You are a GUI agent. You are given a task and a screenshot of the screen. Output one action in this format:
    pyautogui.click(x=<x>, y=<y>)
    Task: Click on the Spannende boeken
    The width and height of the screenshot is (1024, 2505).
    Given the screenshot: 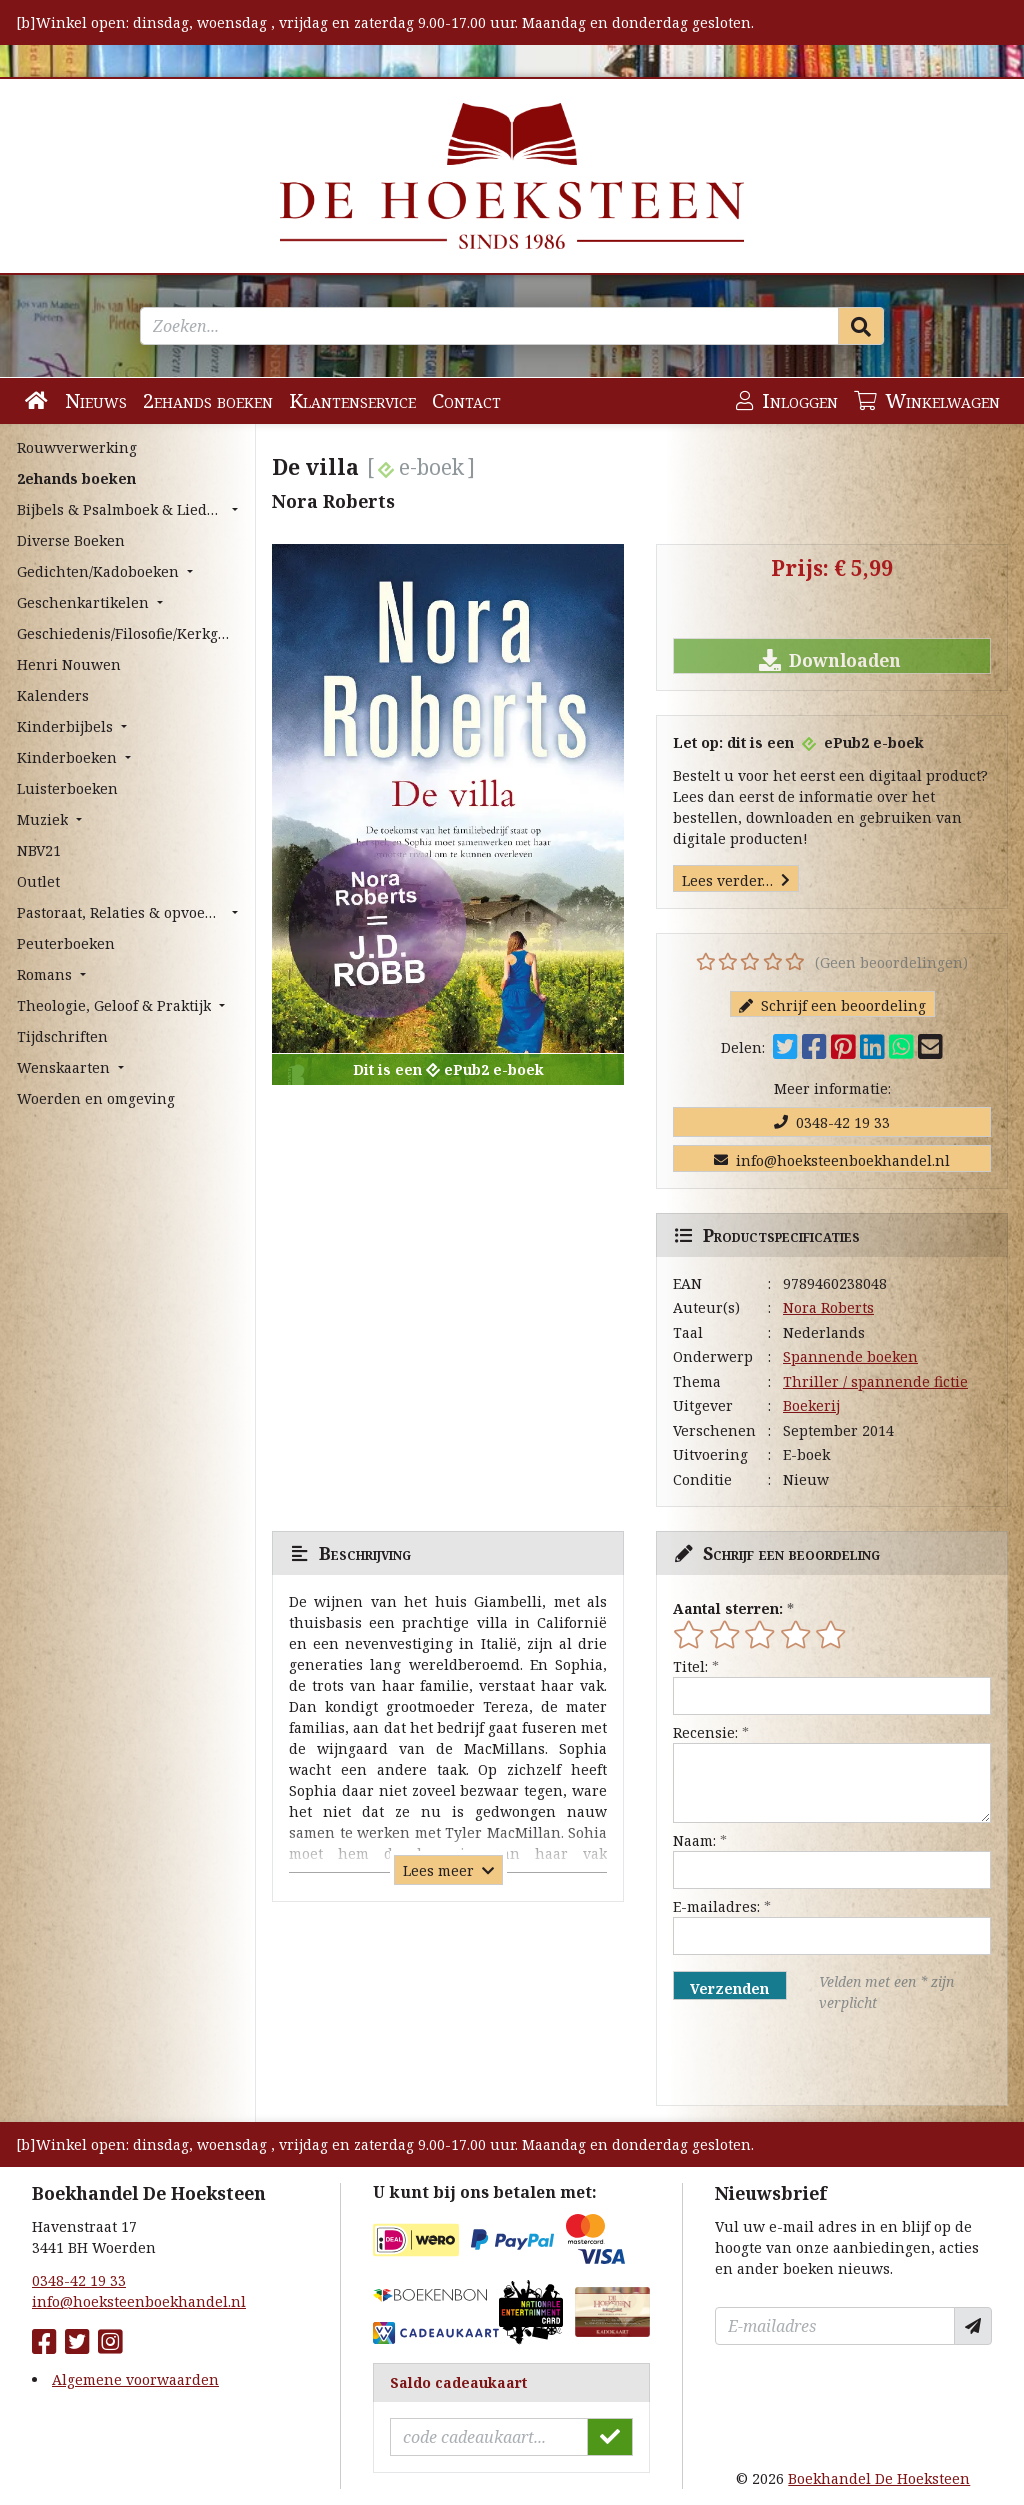 What is the action you would take?
    pyautogui.click(x=850, y=1356)
    